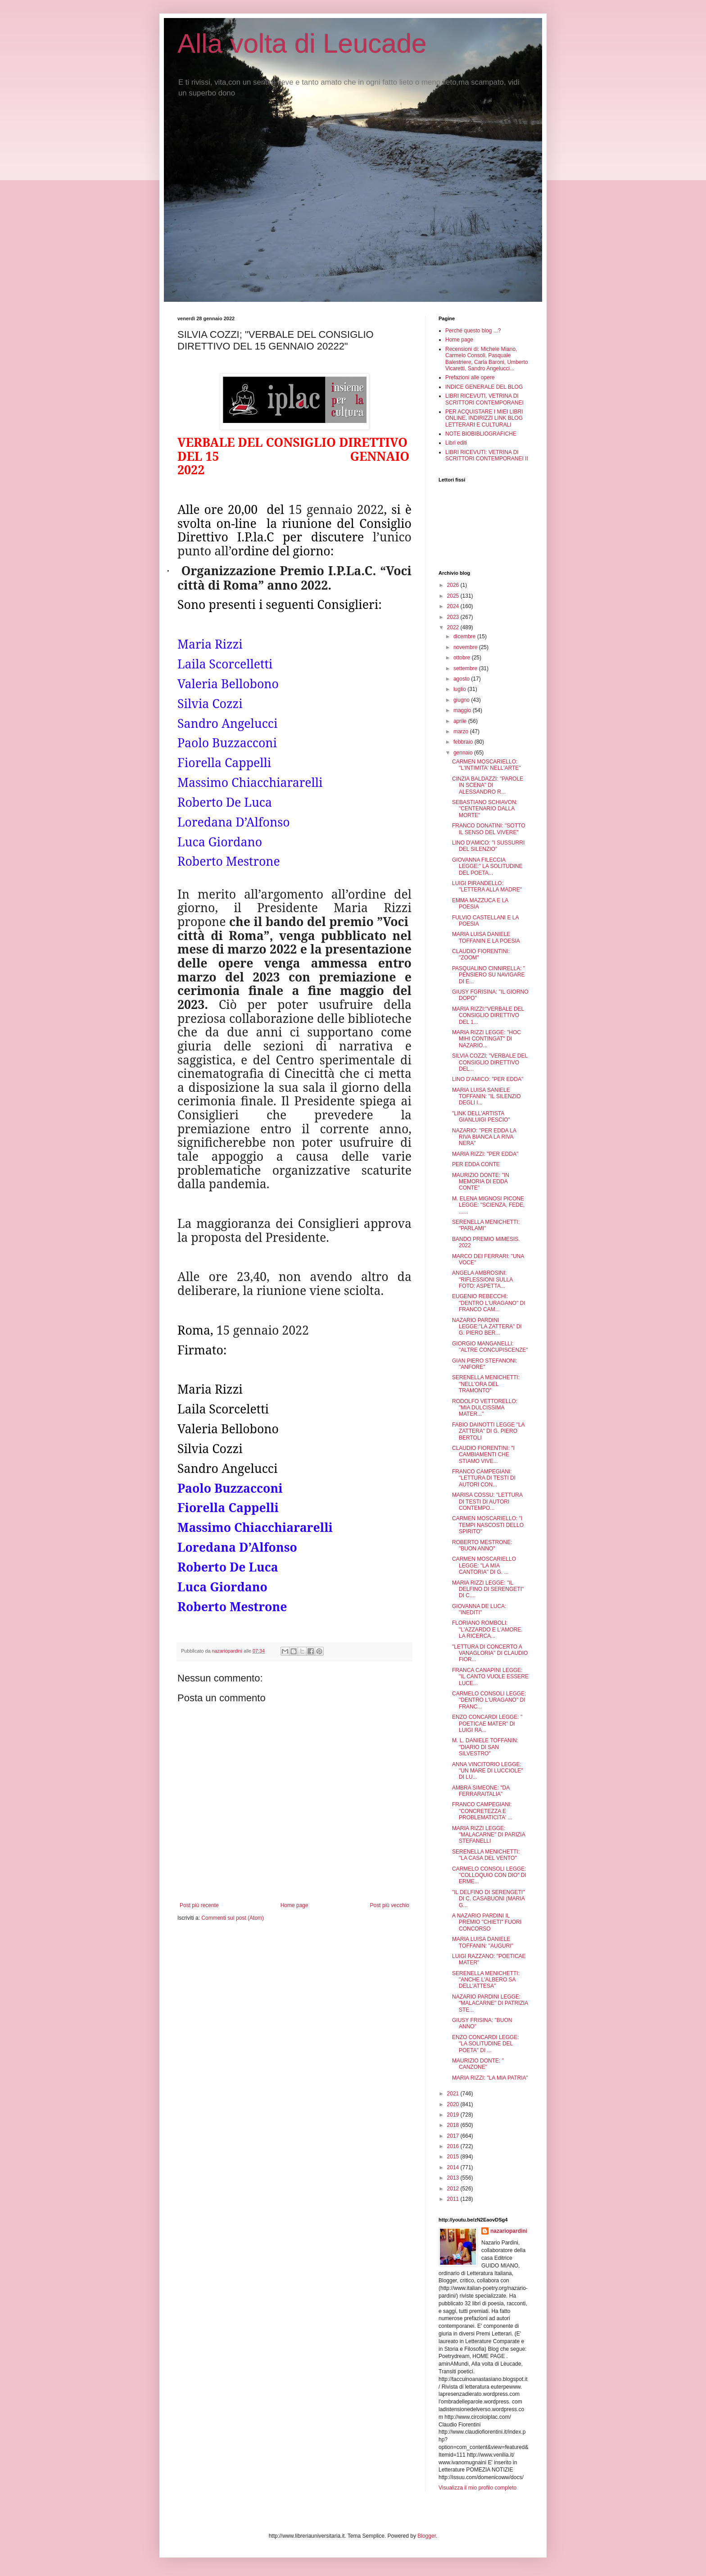  Describe the element at coordinates (463, 753) in the screenshot. I see `gennaio` at that location.